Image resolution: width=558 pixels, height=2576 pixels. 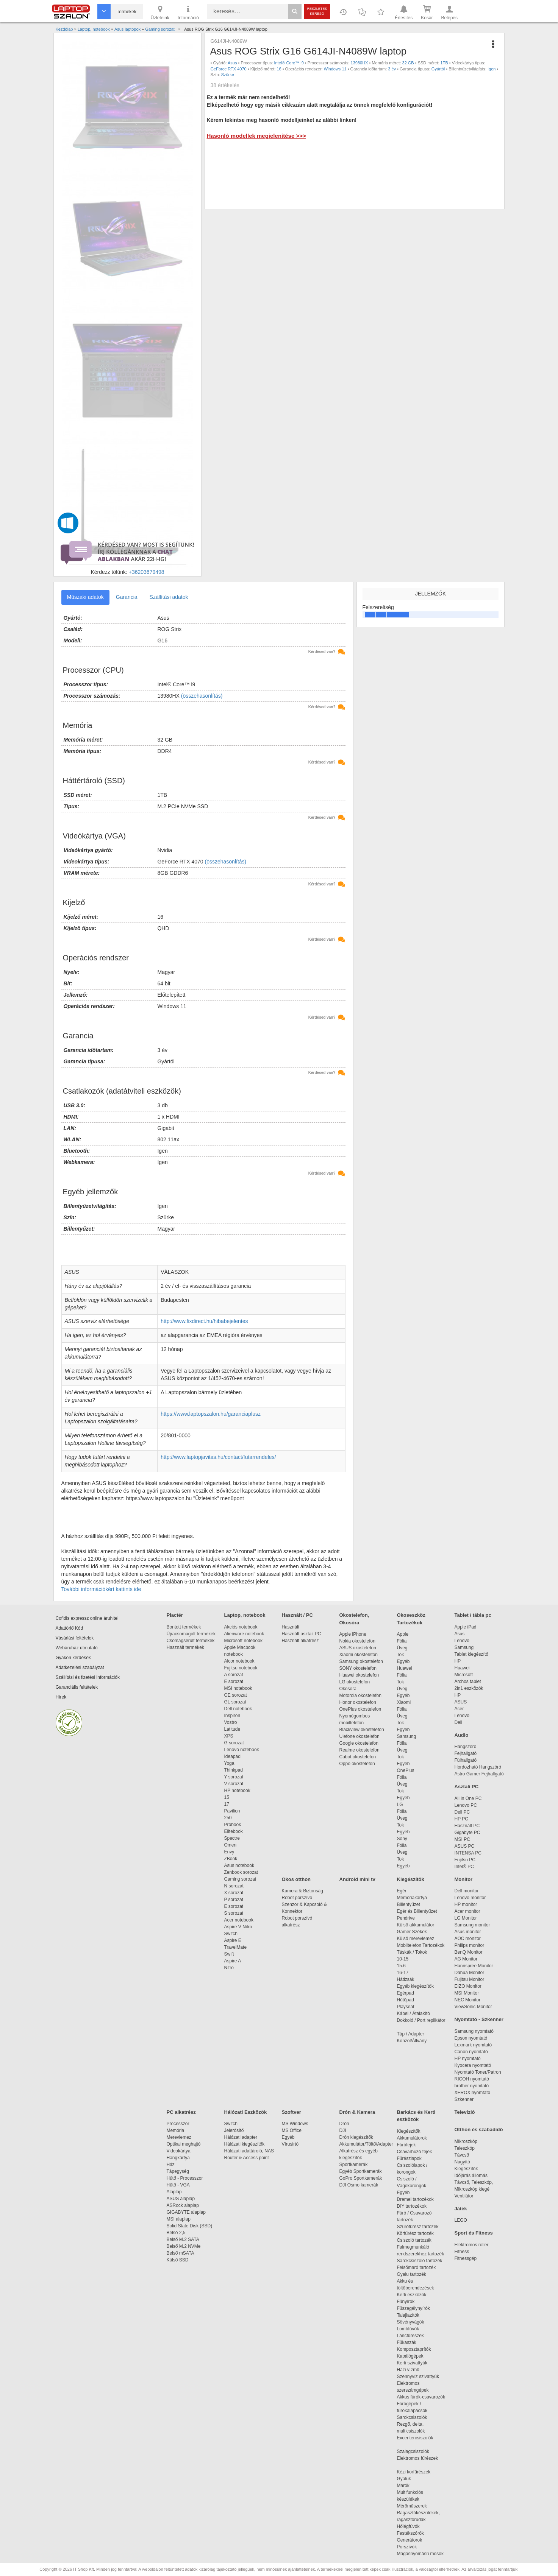 I want to click on HP nyomtató, so click(x=468, y=2058).